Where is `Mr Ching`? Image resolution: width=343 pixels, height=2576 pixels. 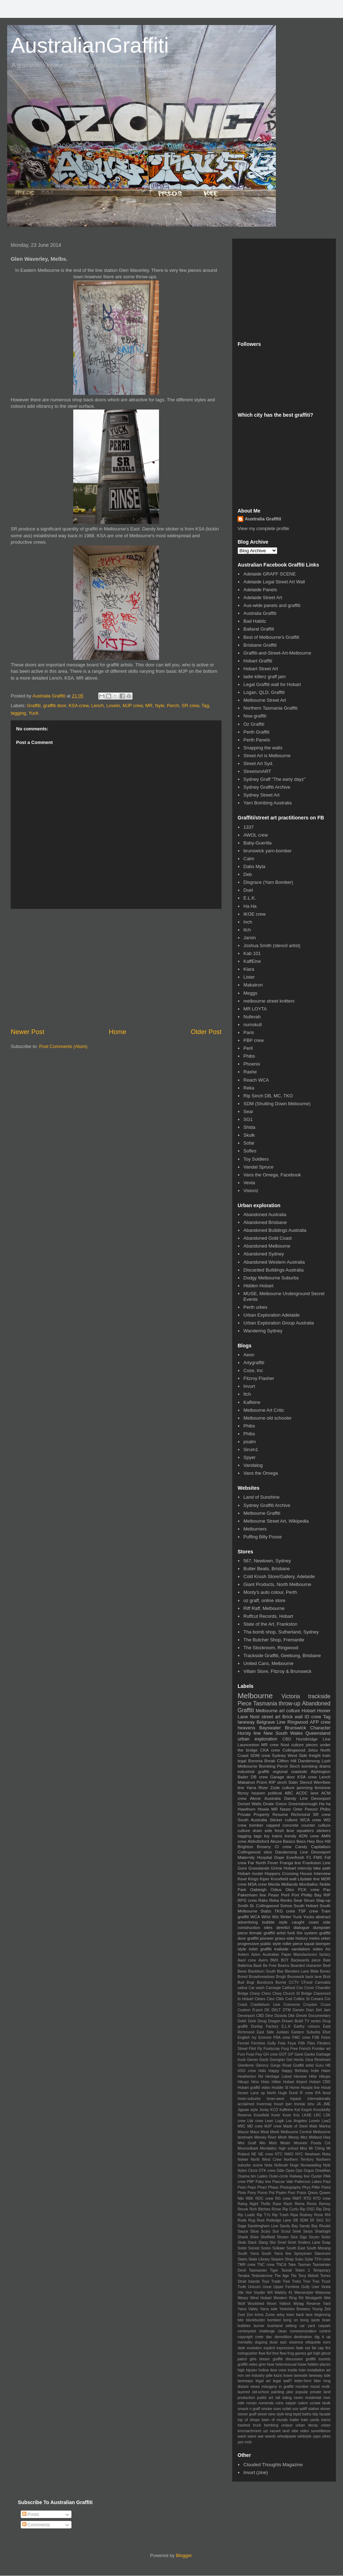 Mr Ching is located at coordinates (316, 2148).